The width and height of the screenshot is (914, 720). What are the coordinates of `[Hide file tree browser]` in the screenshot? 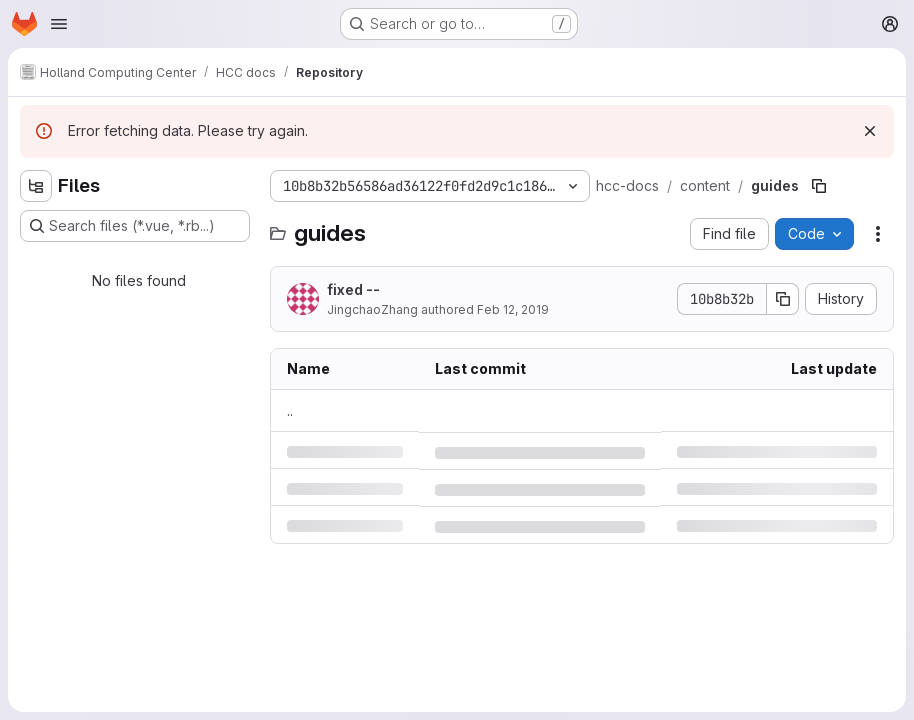 It's located at (36, 186).